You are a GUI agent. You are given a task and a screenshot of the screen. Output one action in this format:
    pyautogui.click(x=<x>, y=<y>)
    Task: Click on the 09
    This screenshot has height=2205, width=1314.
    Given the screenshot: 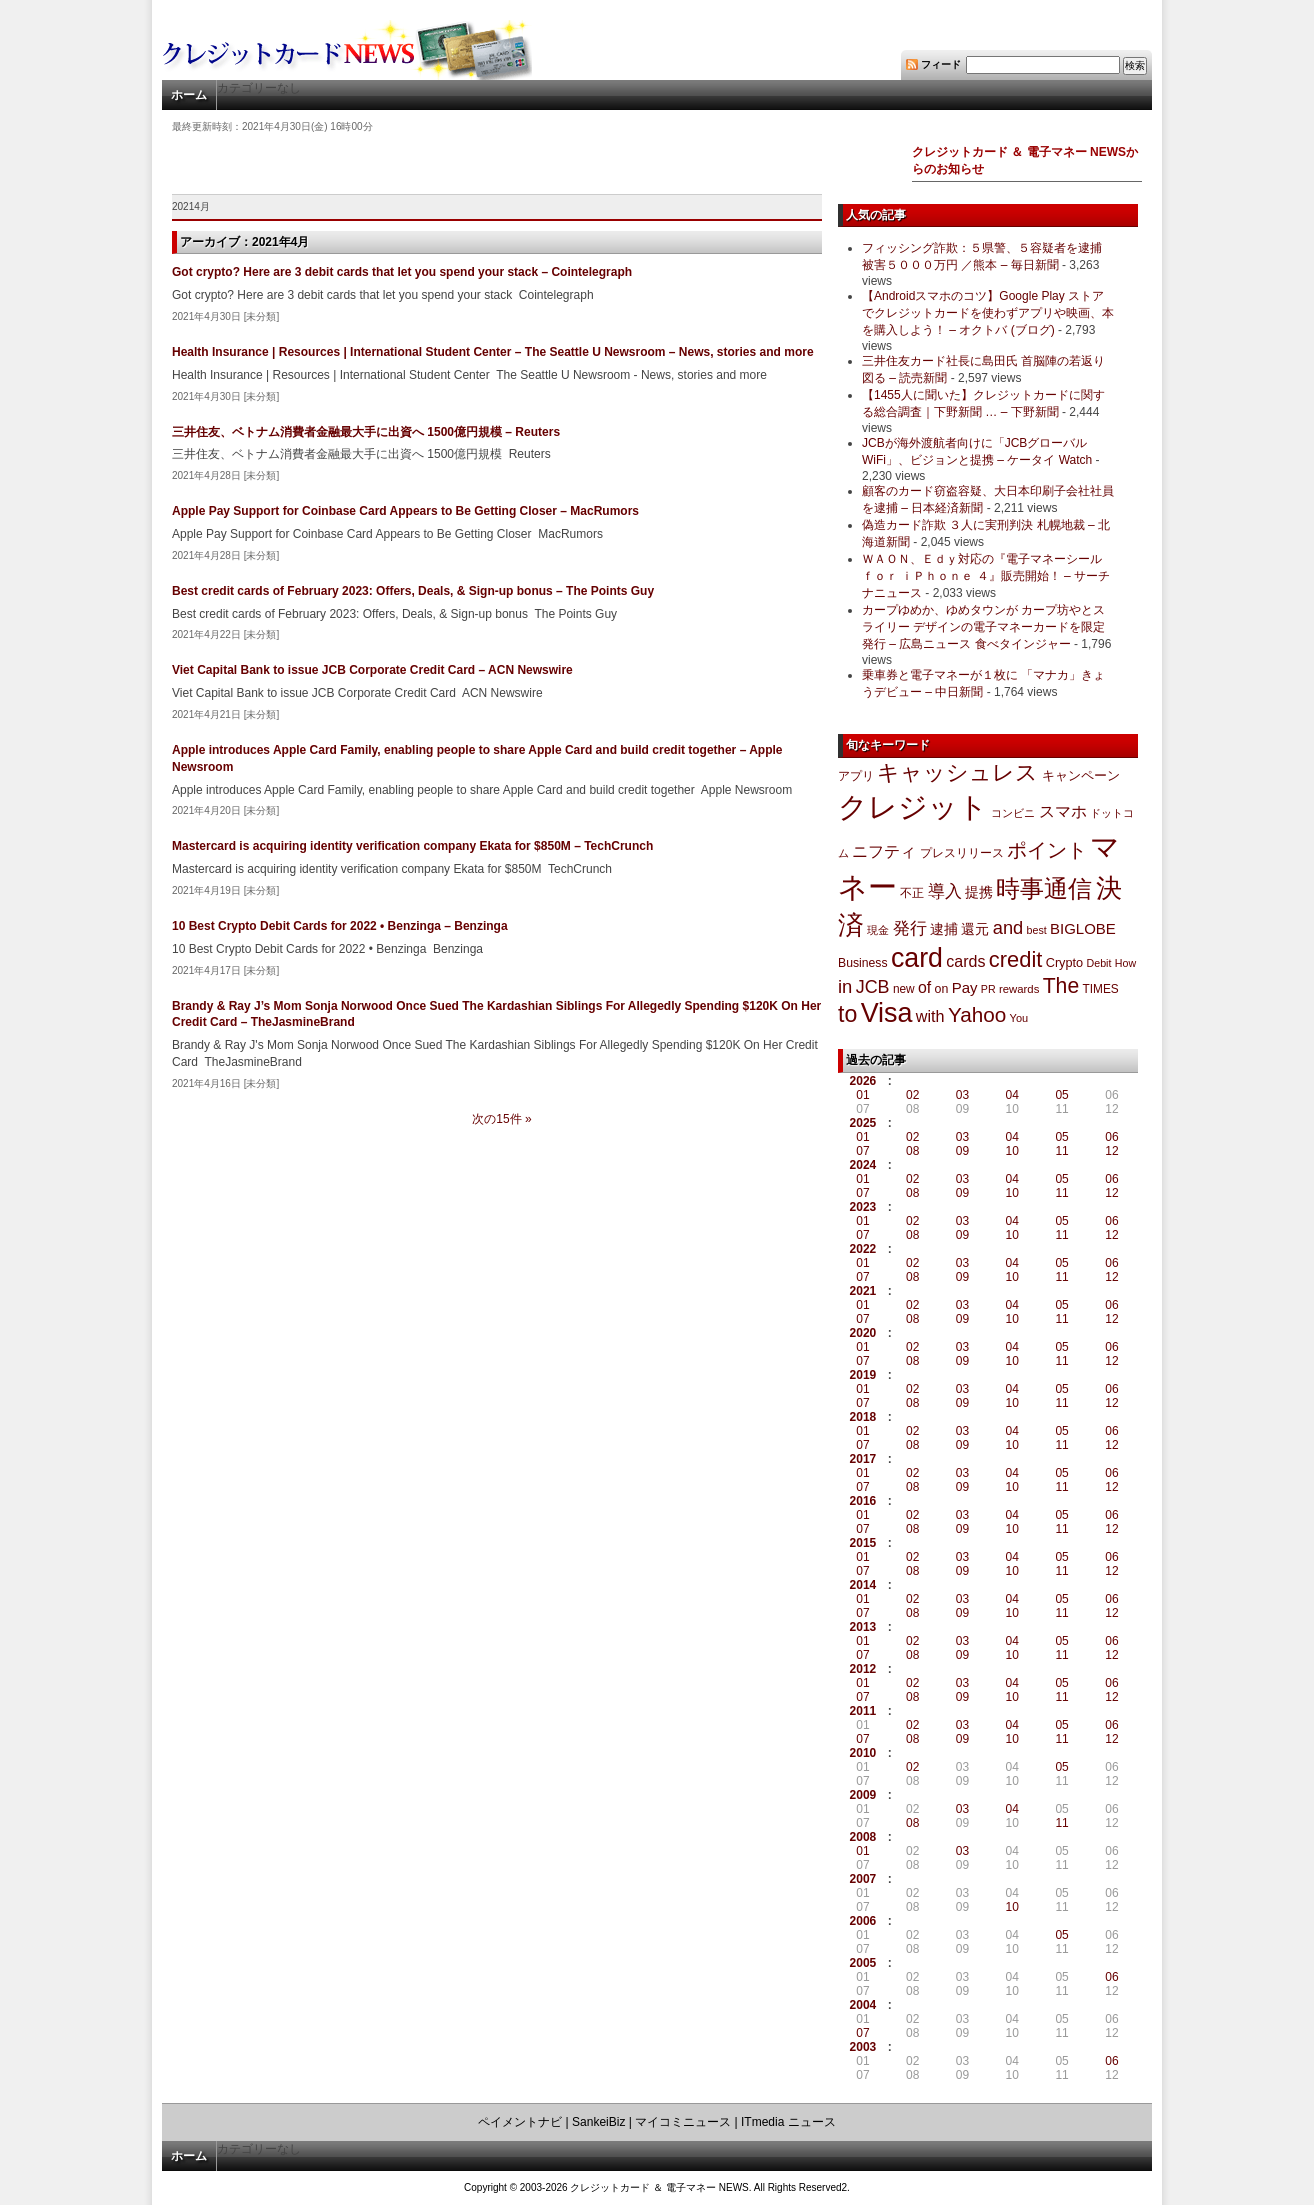 What is the action you would take?
    pyautogui.click(x=962, y=1151)
    